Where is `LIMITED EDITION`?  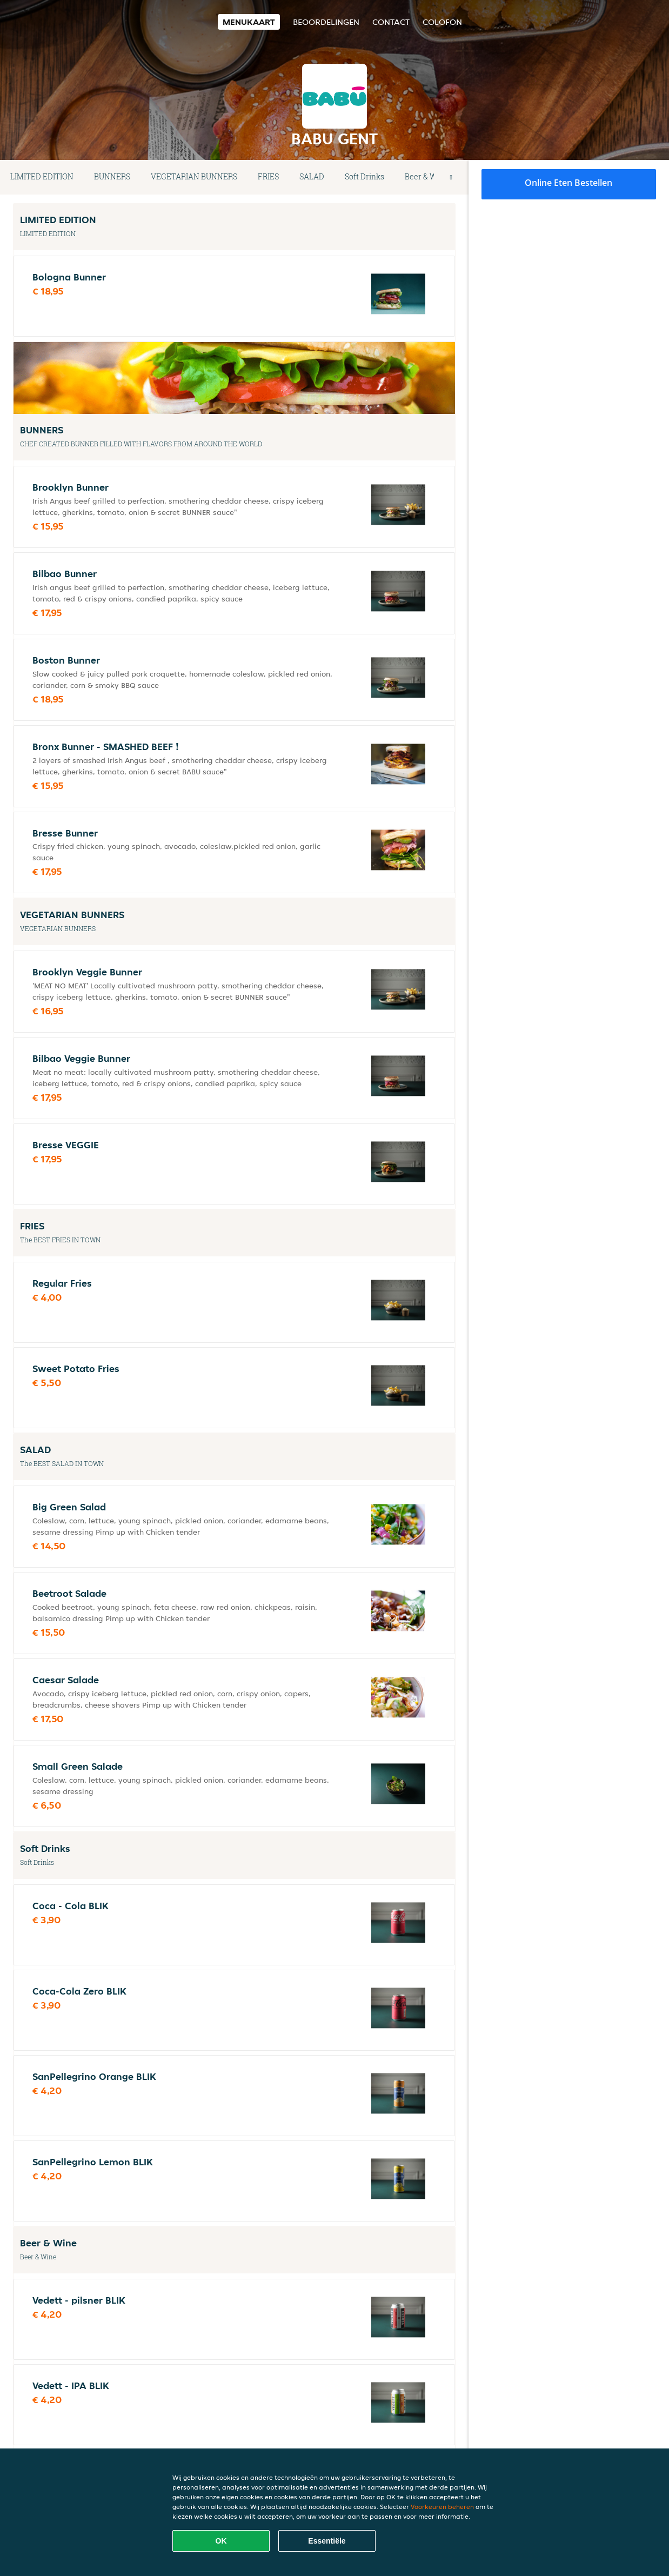
LIMITED EDITION is located at coordinates (41, 176).